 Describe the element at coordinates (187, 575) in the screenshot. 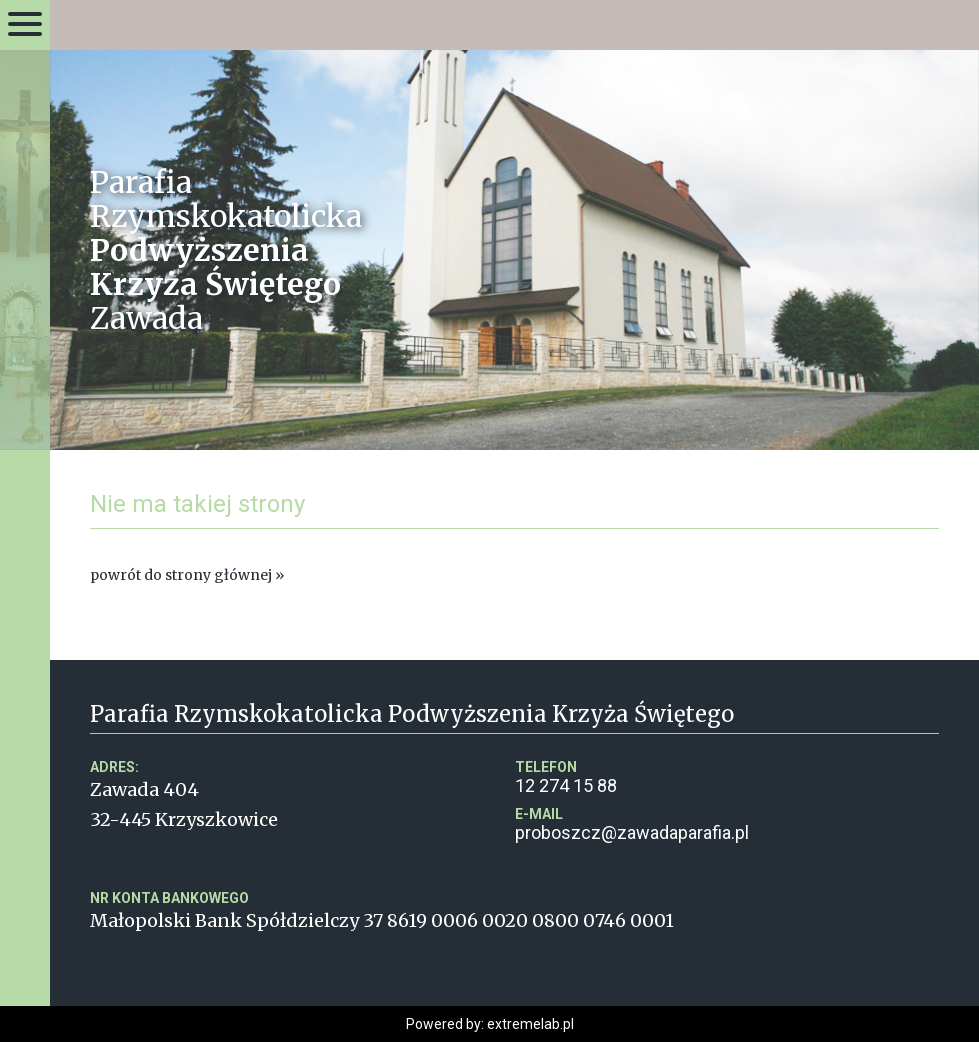

I see `powrót do strony głównej »` at that location.